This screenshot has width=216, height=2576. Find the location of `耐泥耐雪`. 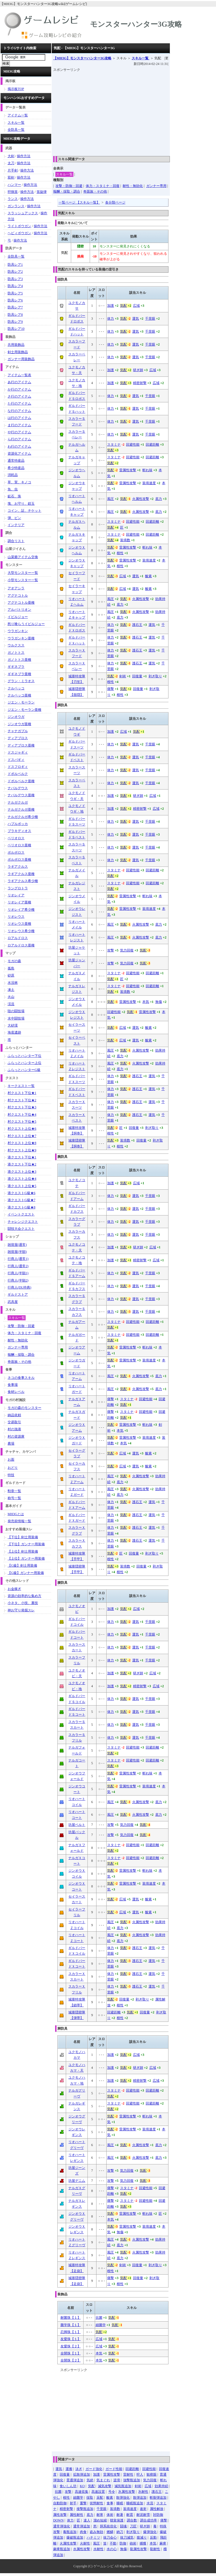

耐泥耐雪 is located at coordinates (143, 2515).